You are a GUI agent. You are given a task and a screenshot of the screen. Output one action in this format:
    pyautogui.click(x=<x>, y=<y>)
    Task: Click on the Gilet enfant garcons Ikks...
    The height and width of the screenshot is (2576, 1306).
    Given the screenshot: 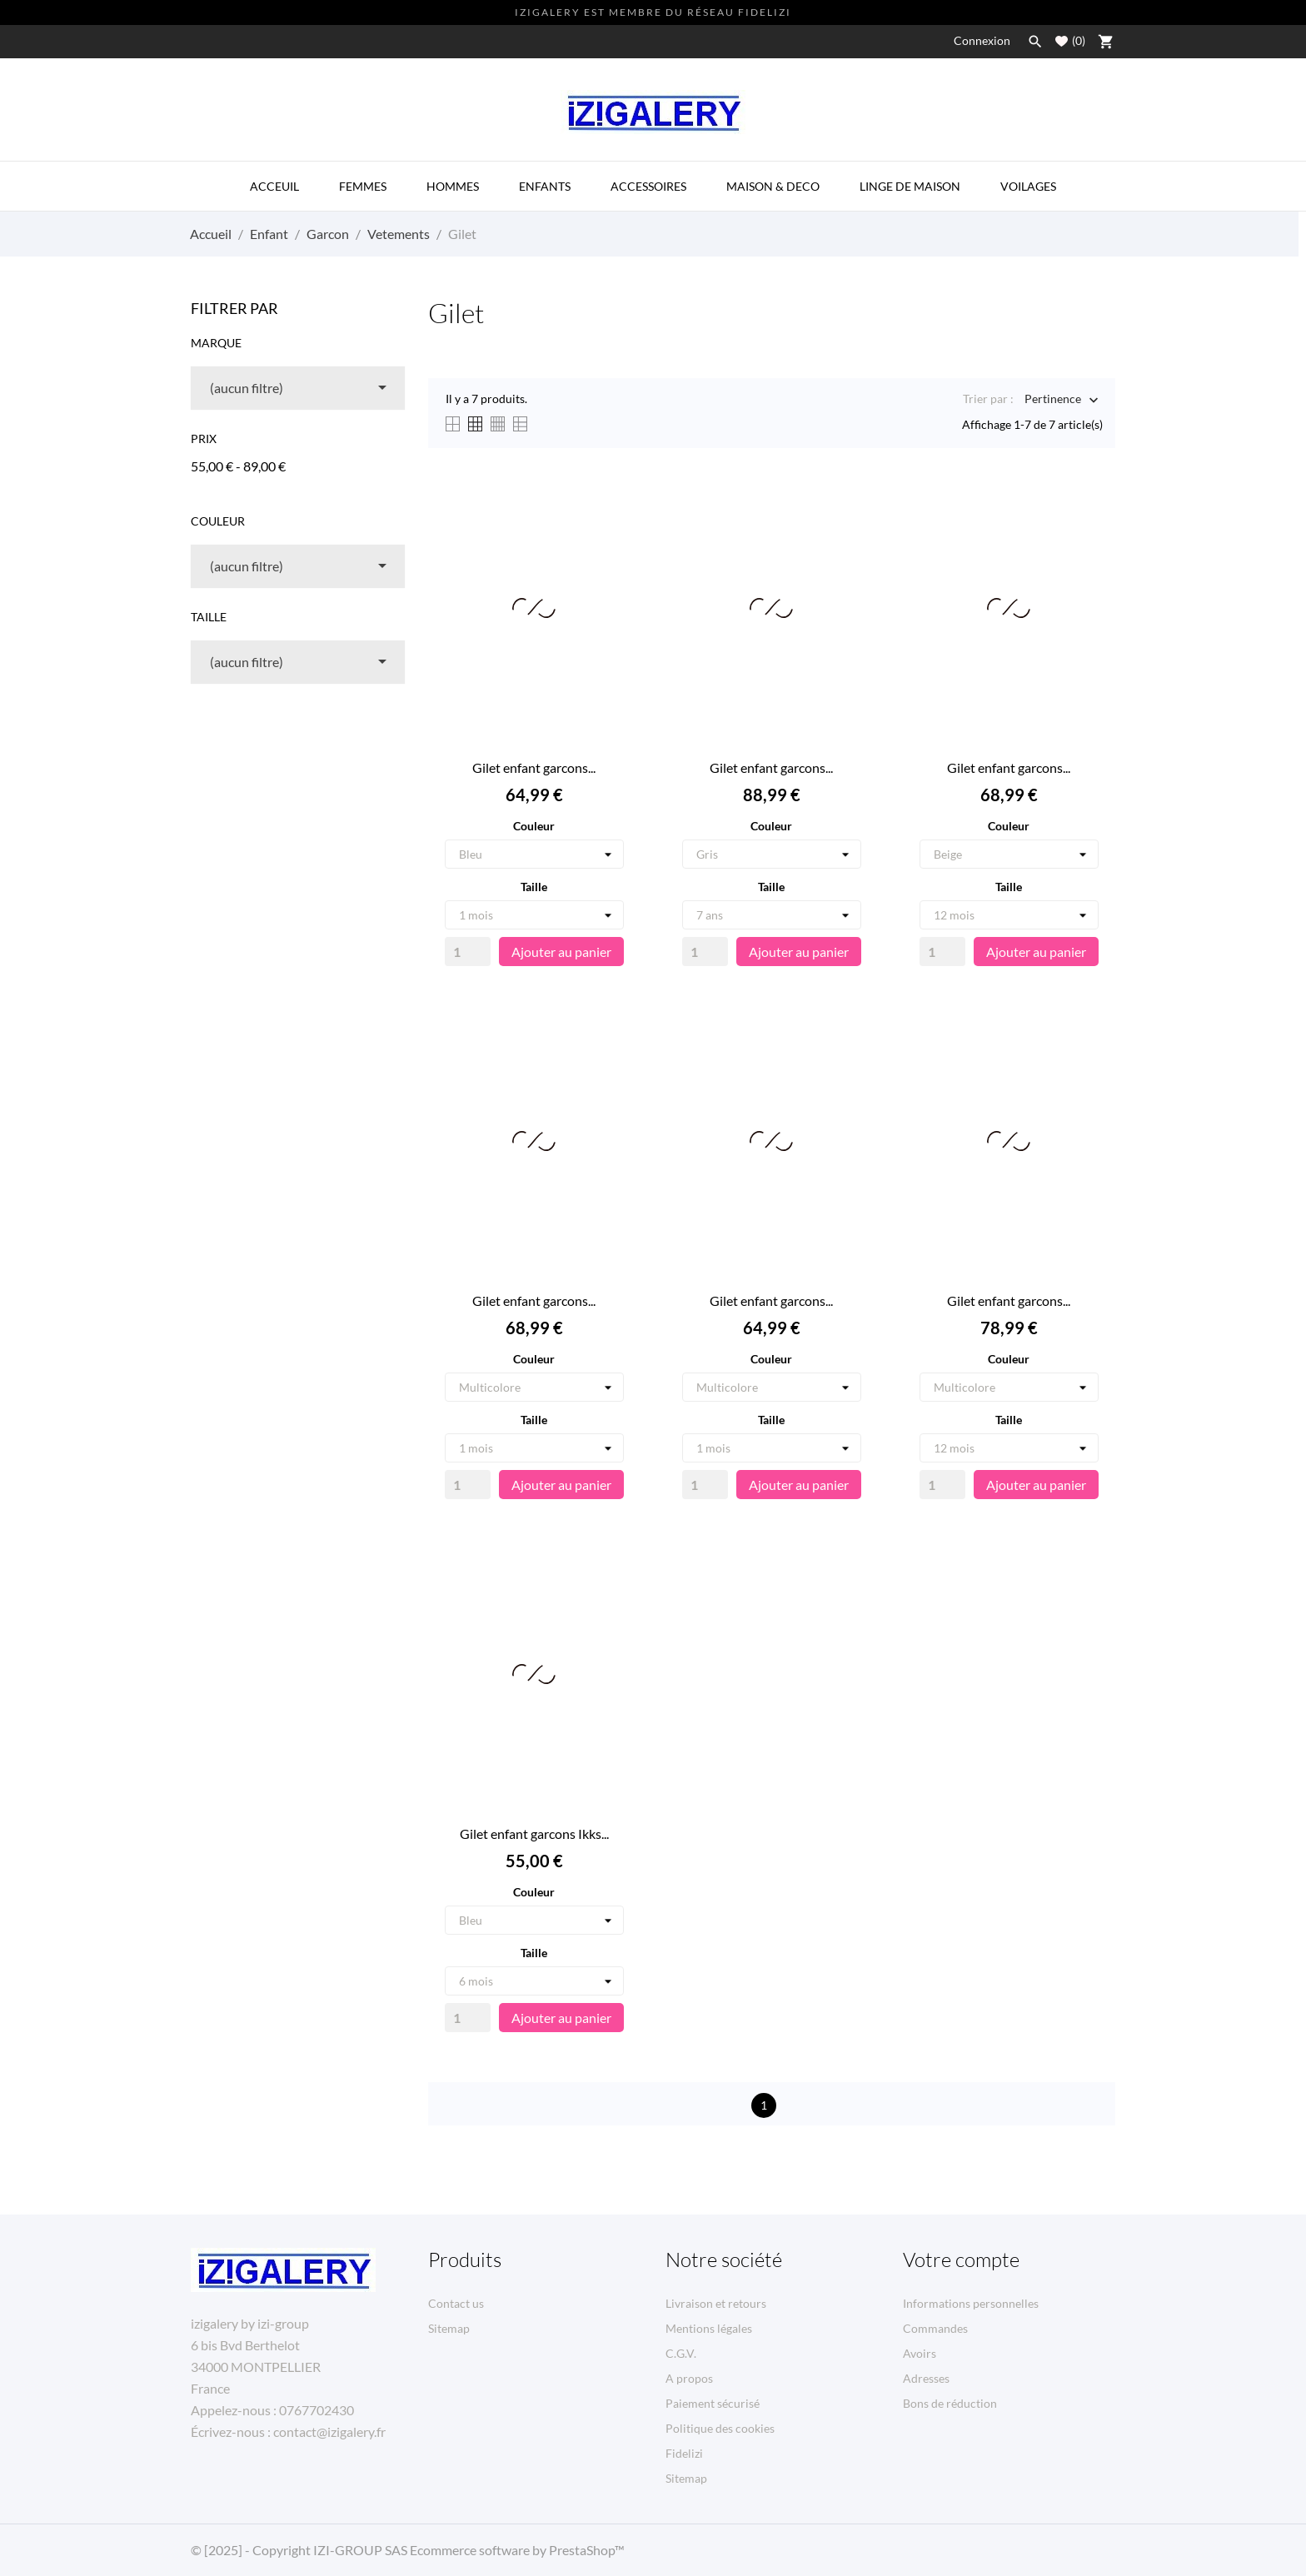 What is the action you would take?
    pyautogui.click(x=534, y=1833)
    